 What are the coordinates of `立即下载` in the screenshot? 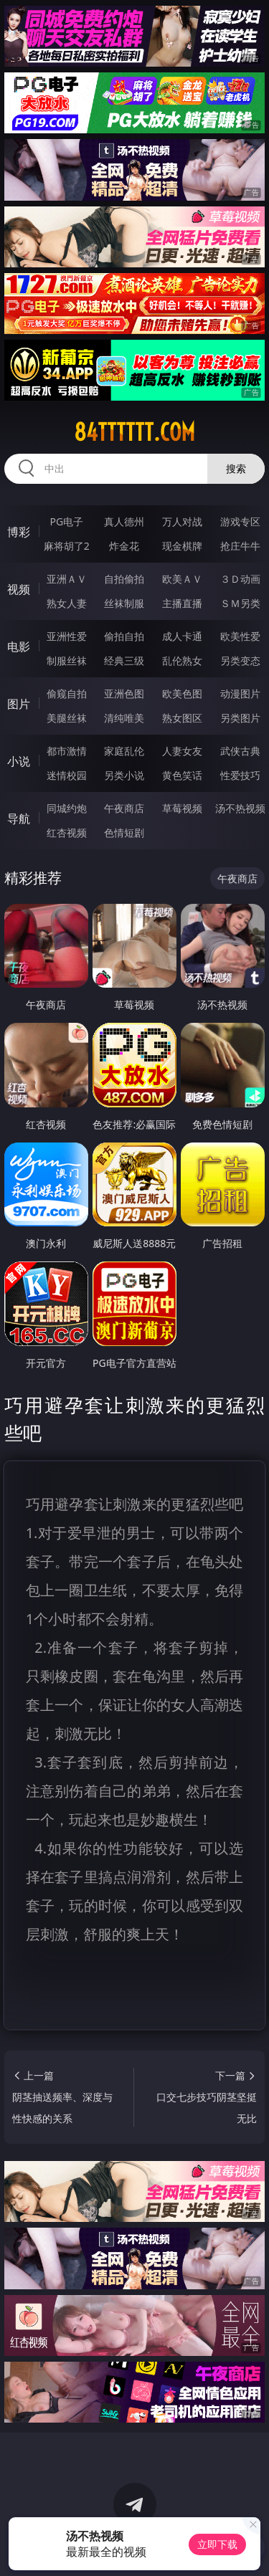 It's located at (217, 2544).